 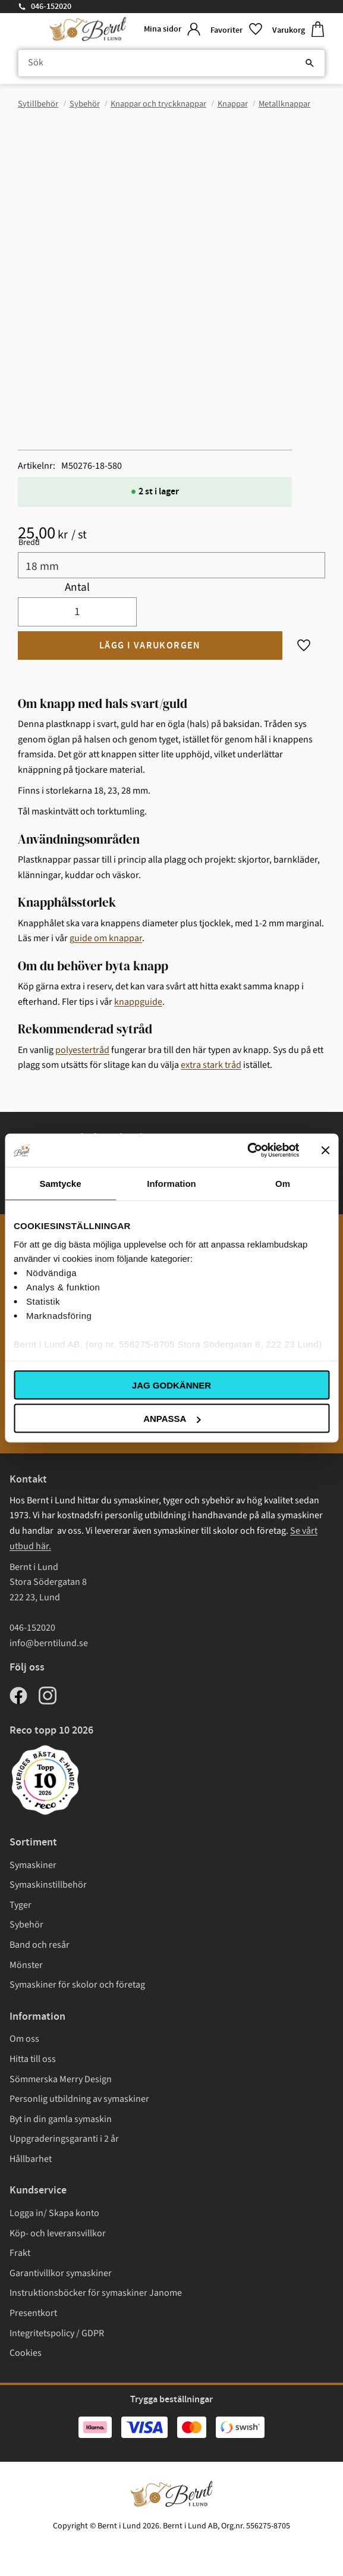 What do you see at coordinates (61, 2273) in the screenshot?
I see `Garantivillkor symaskiner [menuitem]` at bounding box center [61, 2273].